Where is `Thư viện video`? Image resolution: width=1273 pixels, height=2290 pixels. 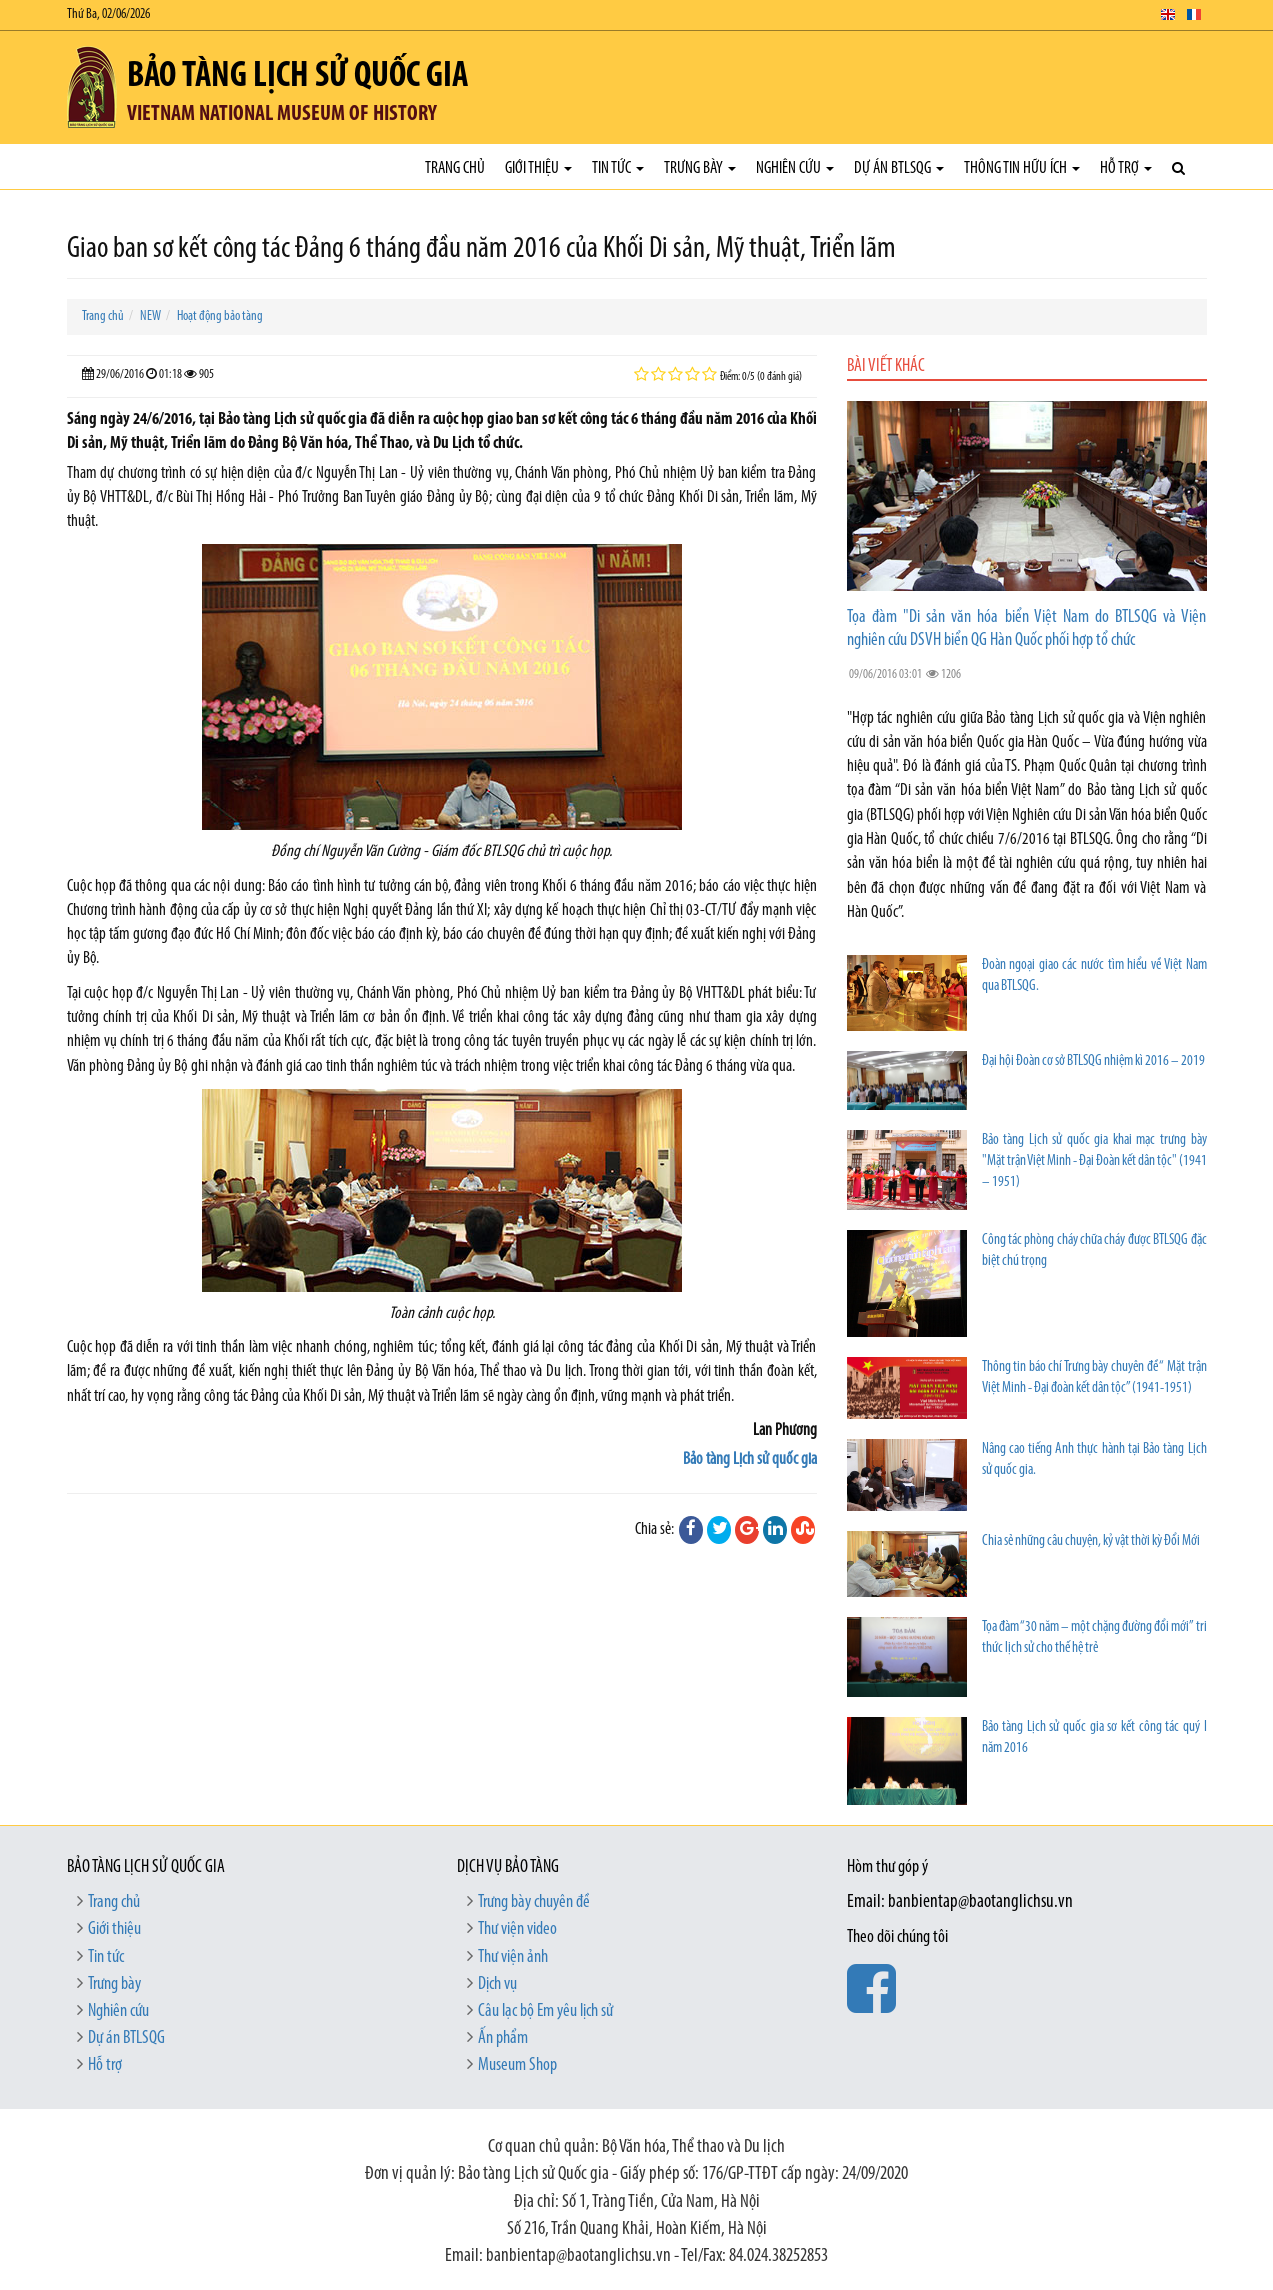 Thư viện video is located at coordinates (517, 1929).